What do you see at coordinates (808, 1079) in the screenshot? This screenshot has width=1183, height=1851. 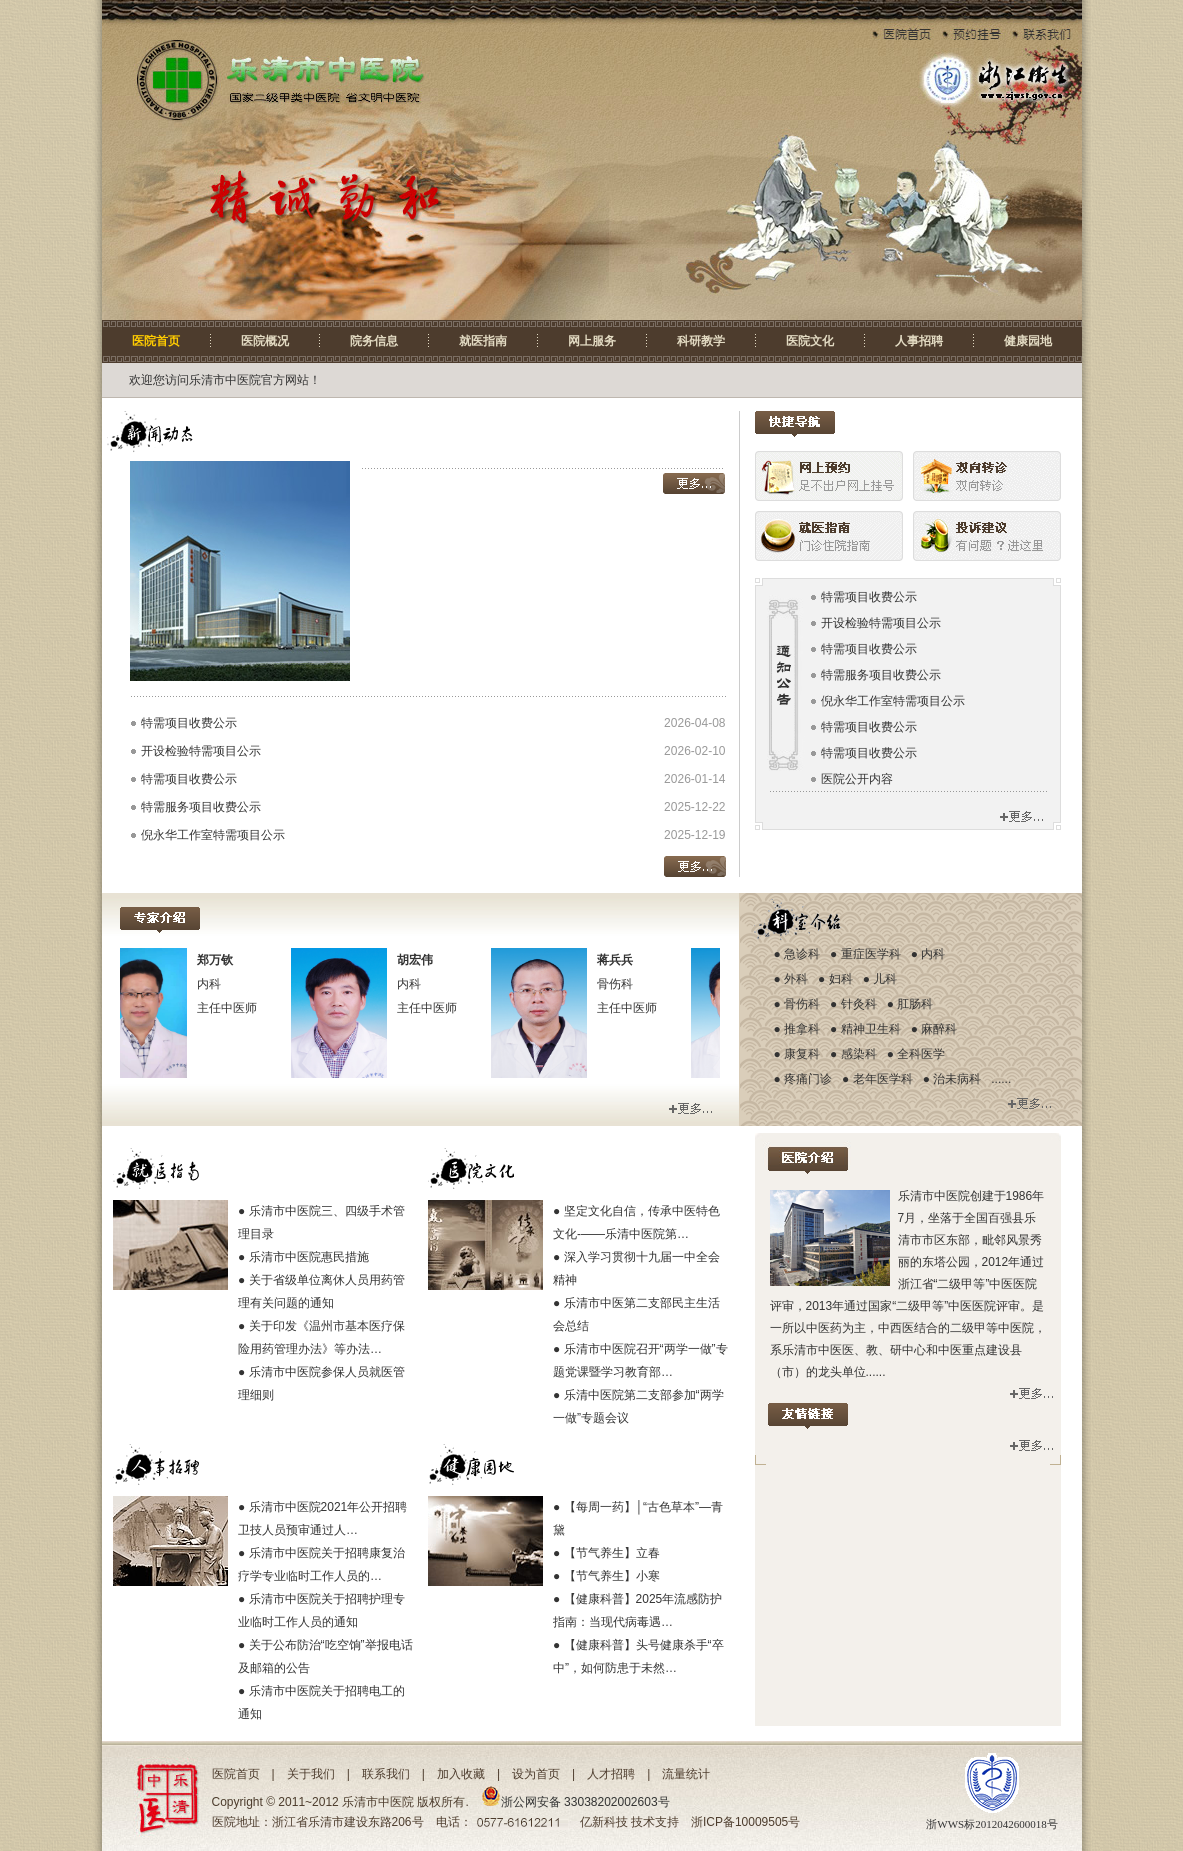 I see `疼痛门诊` at bounding box center [808, 1079].